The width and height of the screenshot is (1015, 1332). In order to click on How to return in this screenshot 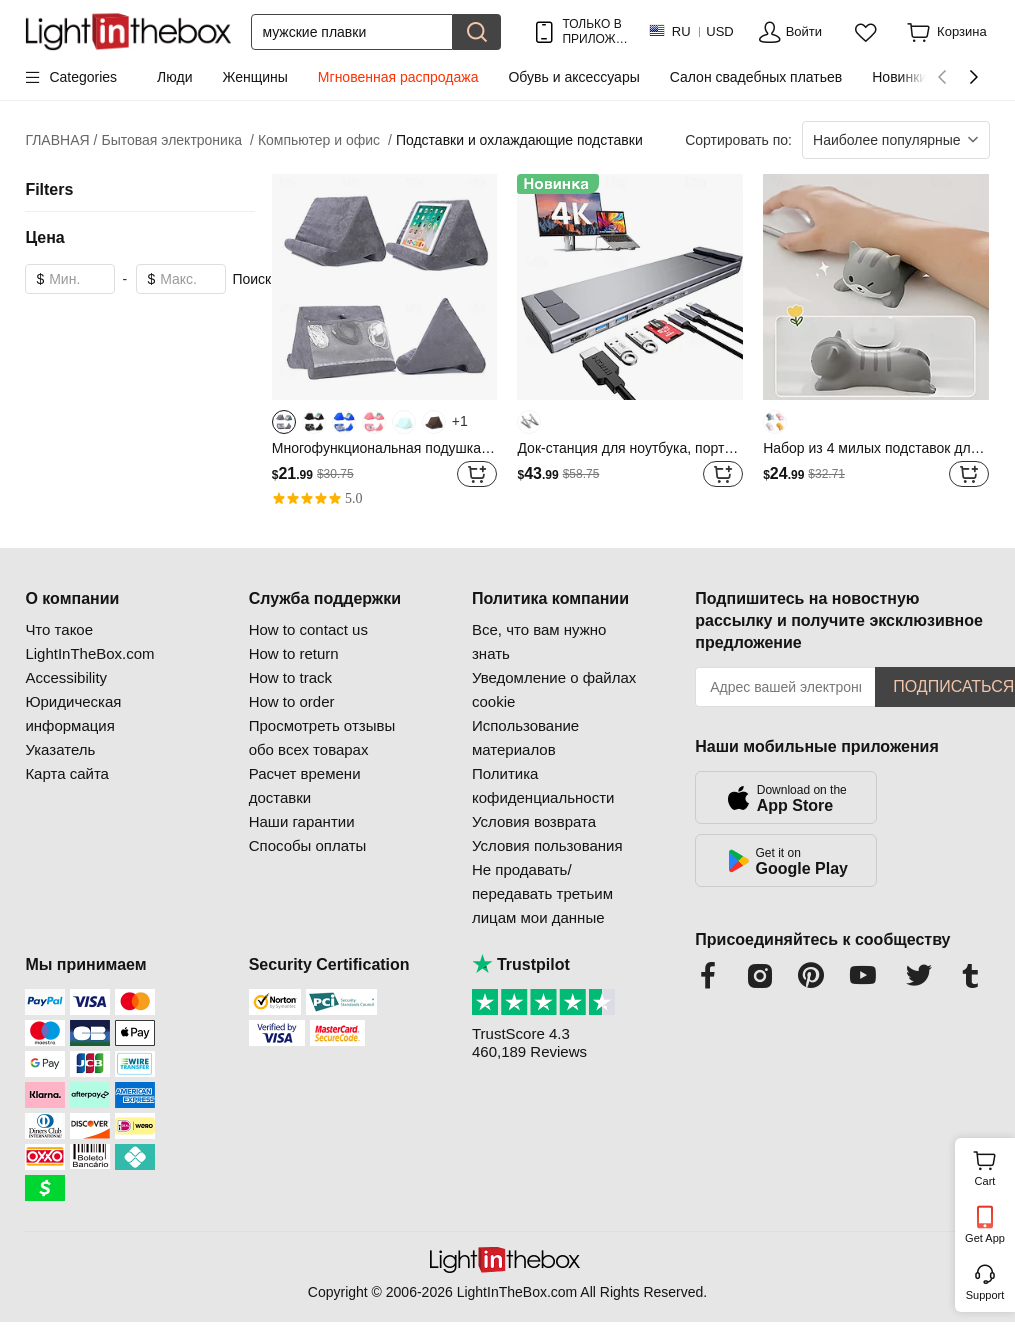, I will do `click(294, 653)`.